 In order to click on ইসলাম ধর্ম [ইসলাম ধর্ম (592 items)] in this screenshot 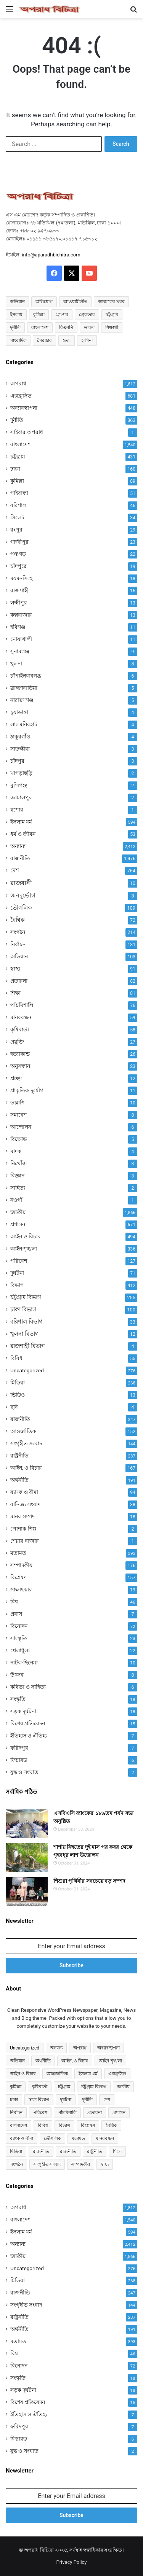, I will do `click(88, 2073)`.